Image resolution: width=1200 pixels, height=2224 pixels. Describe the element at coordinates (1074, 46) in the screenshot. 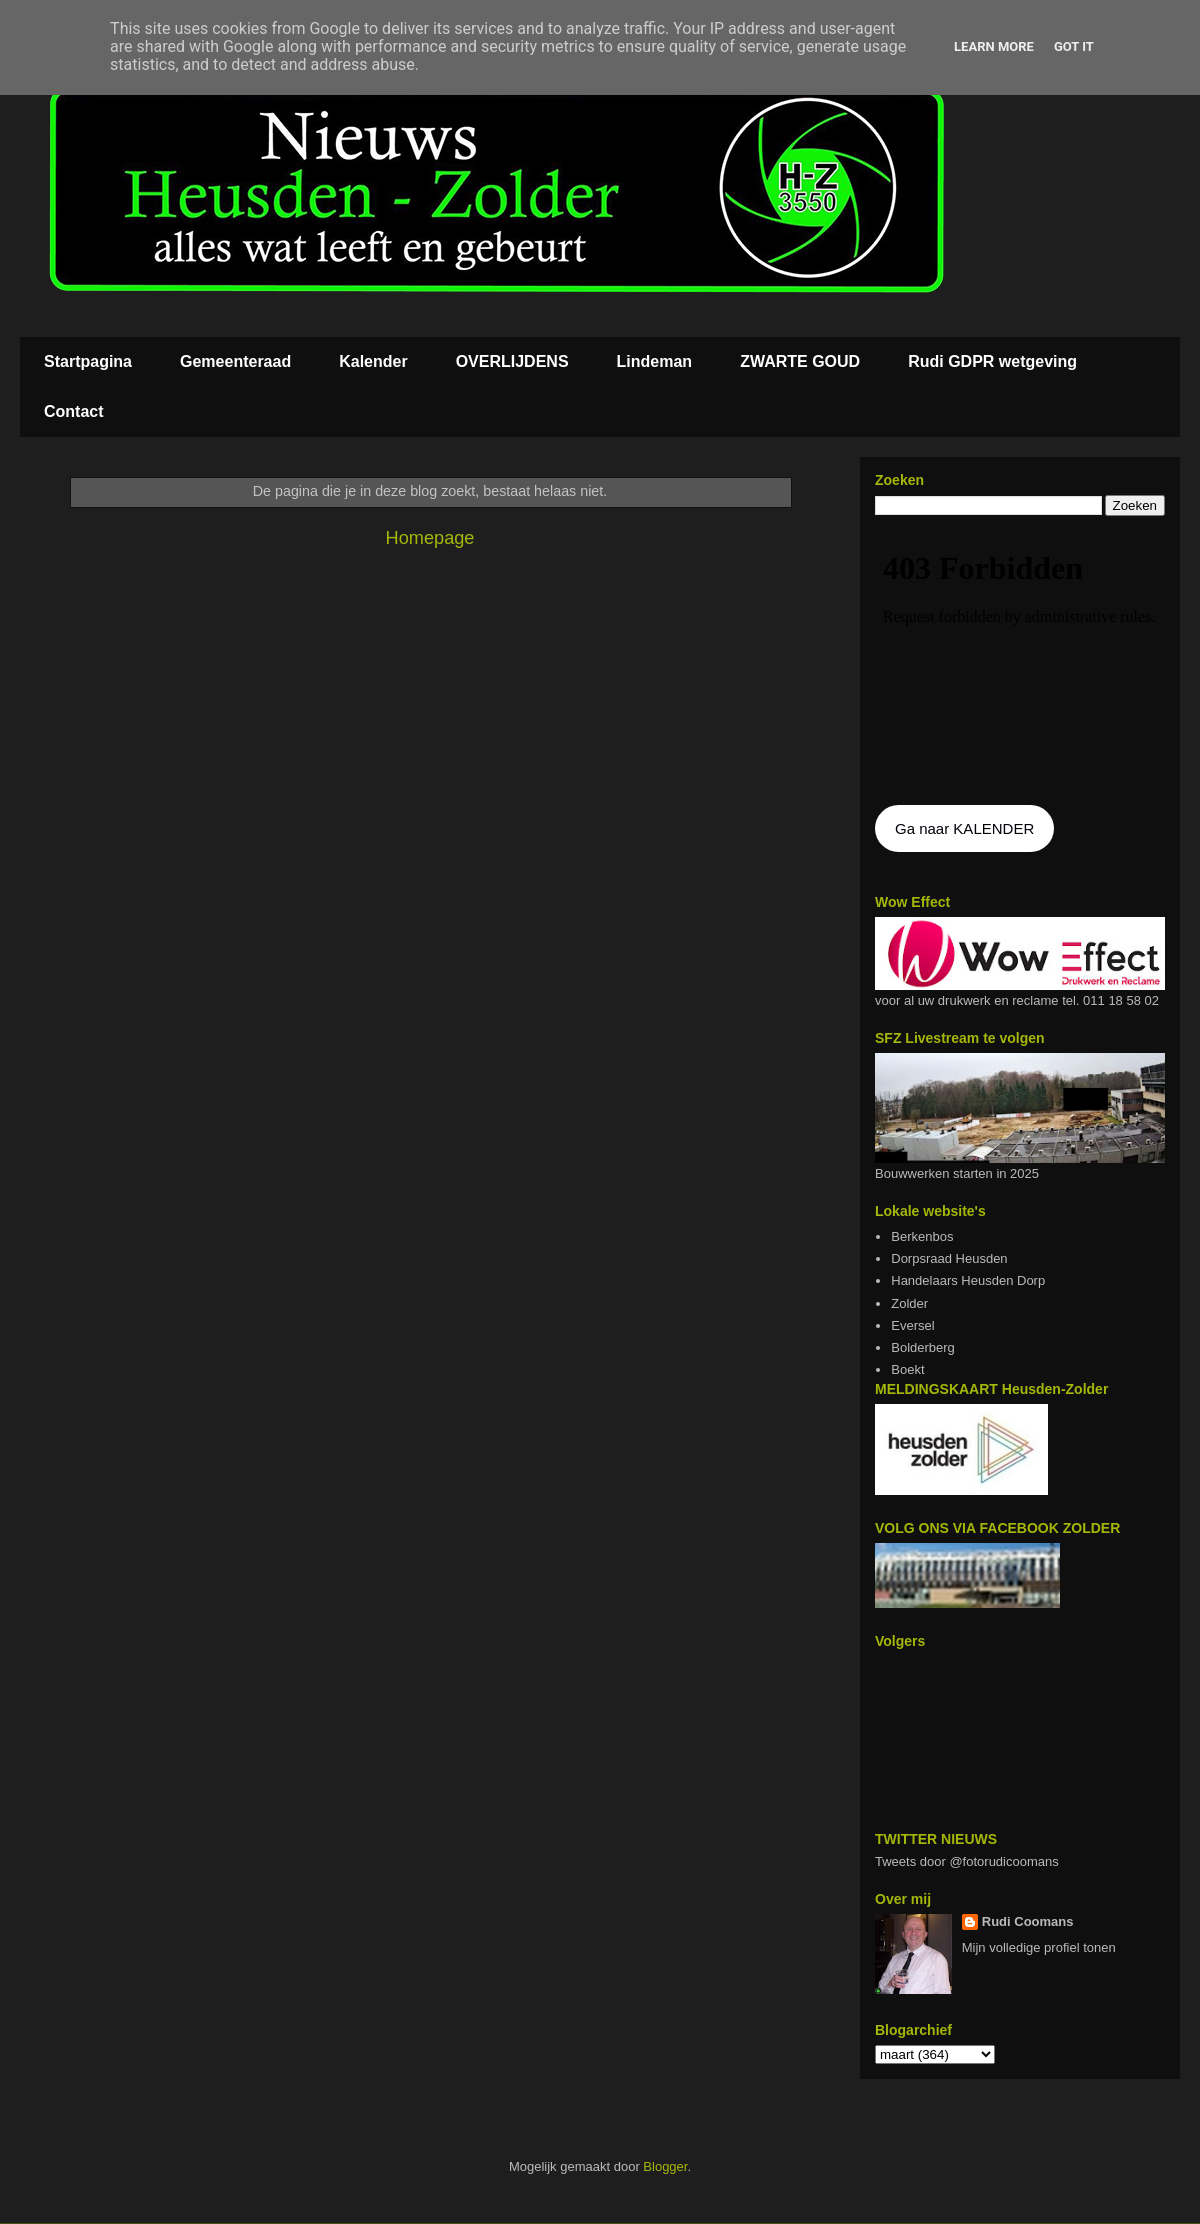

I see `Got it` at that location.